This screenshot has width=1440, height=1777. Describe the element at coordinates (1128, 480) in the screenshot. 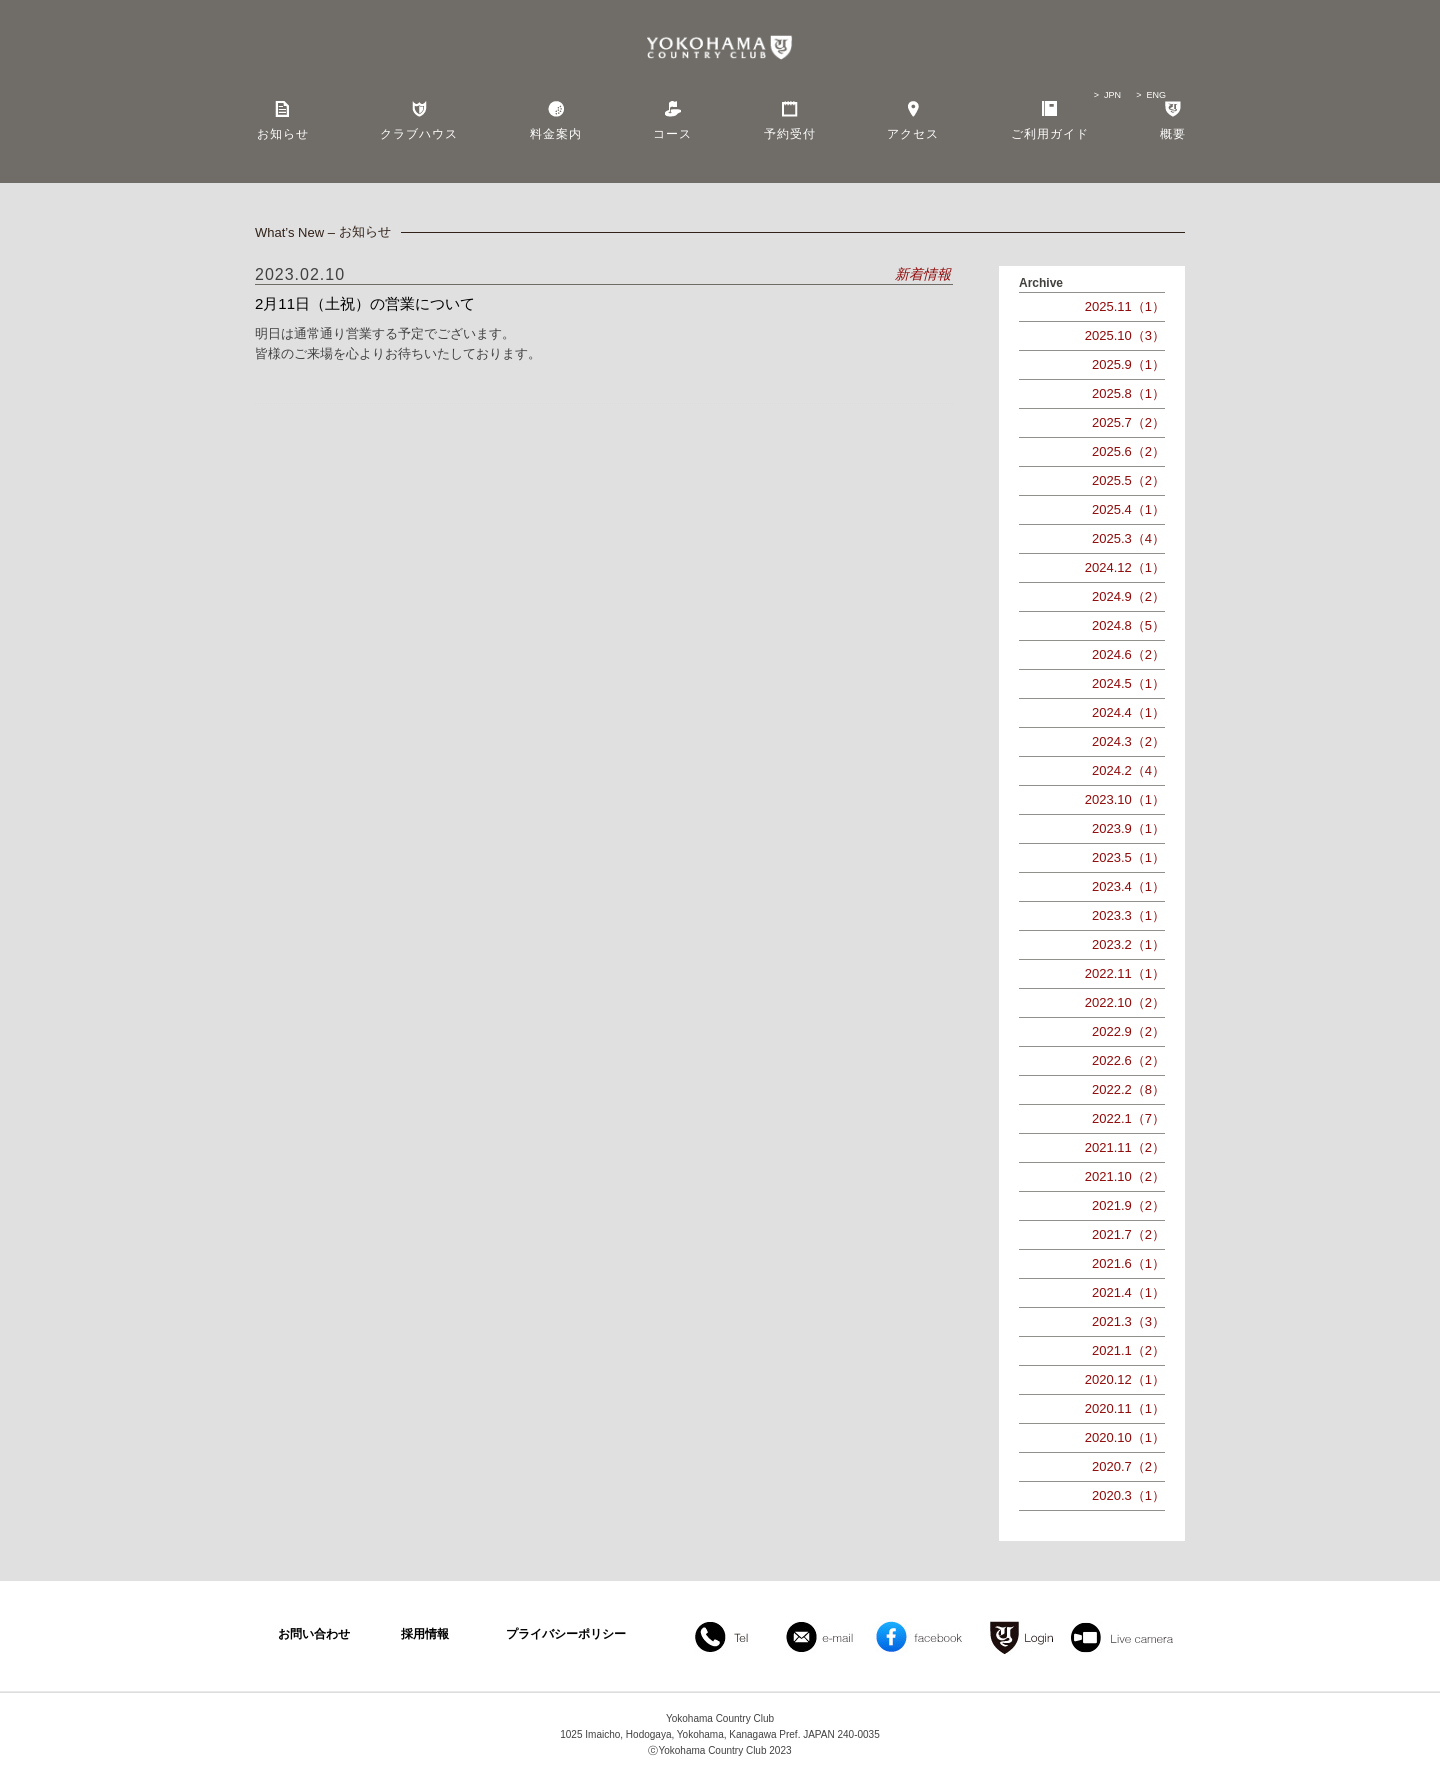

I see `2025.5（2）` at that location.